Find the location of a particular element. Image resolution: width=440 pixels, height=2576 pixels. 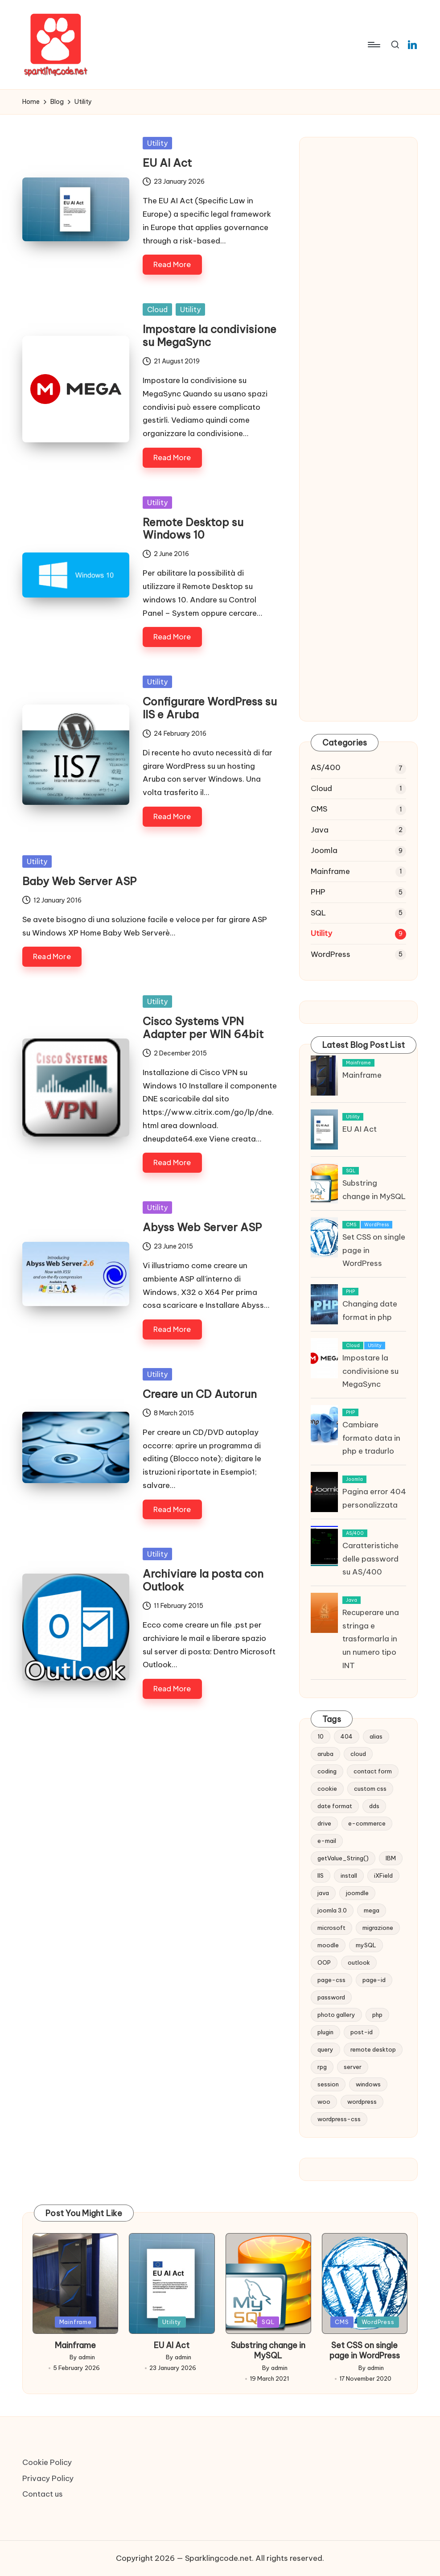

install [install (1 item)] is located at coordinates (349, 1875).